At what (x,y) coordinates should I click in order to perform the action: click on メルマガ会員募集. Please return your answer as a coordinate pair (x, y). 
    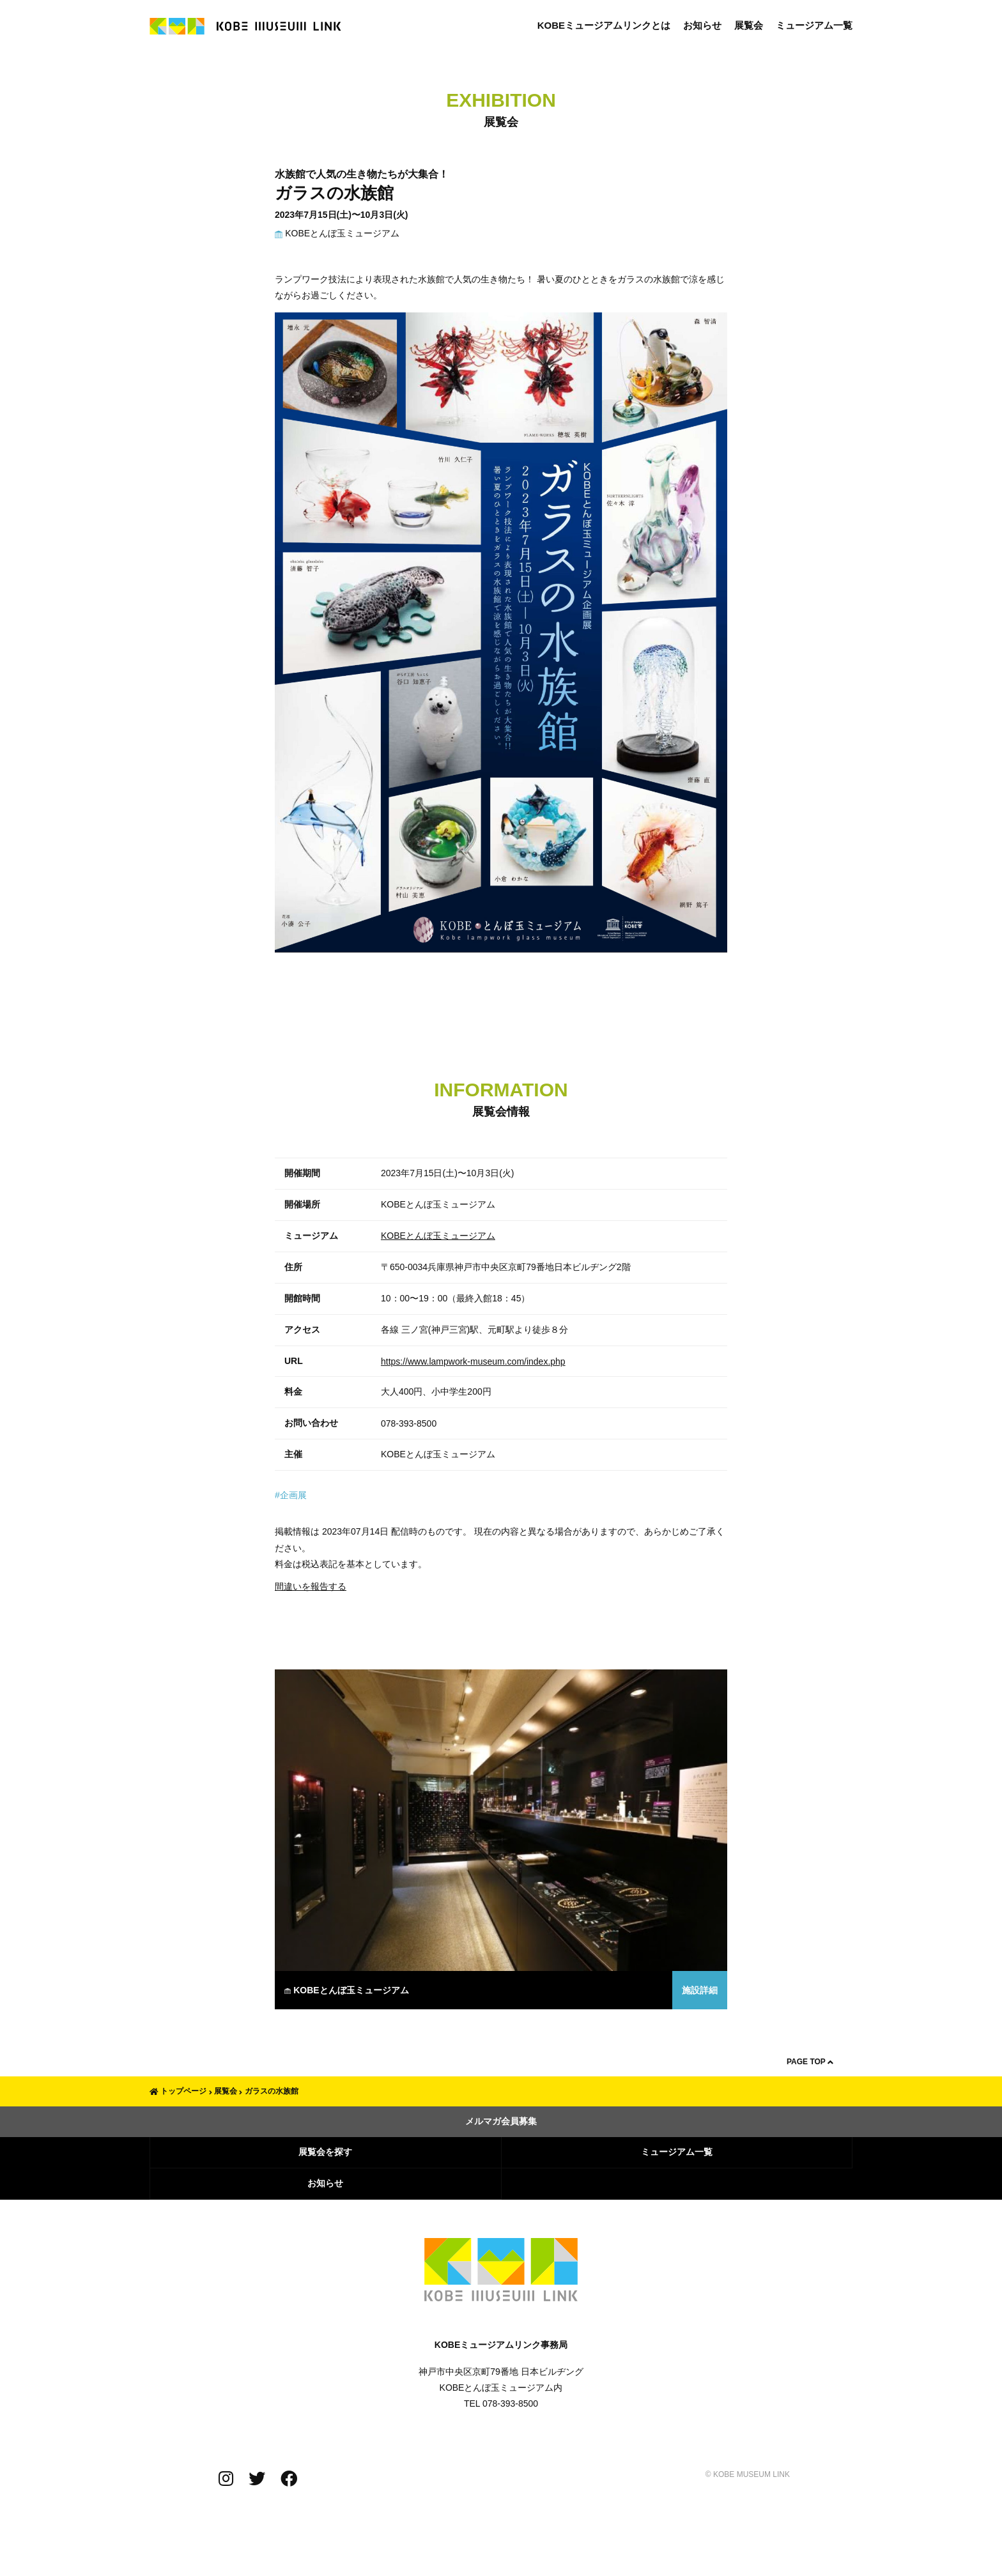
    Looking at the image, I should click on (501, 2121).